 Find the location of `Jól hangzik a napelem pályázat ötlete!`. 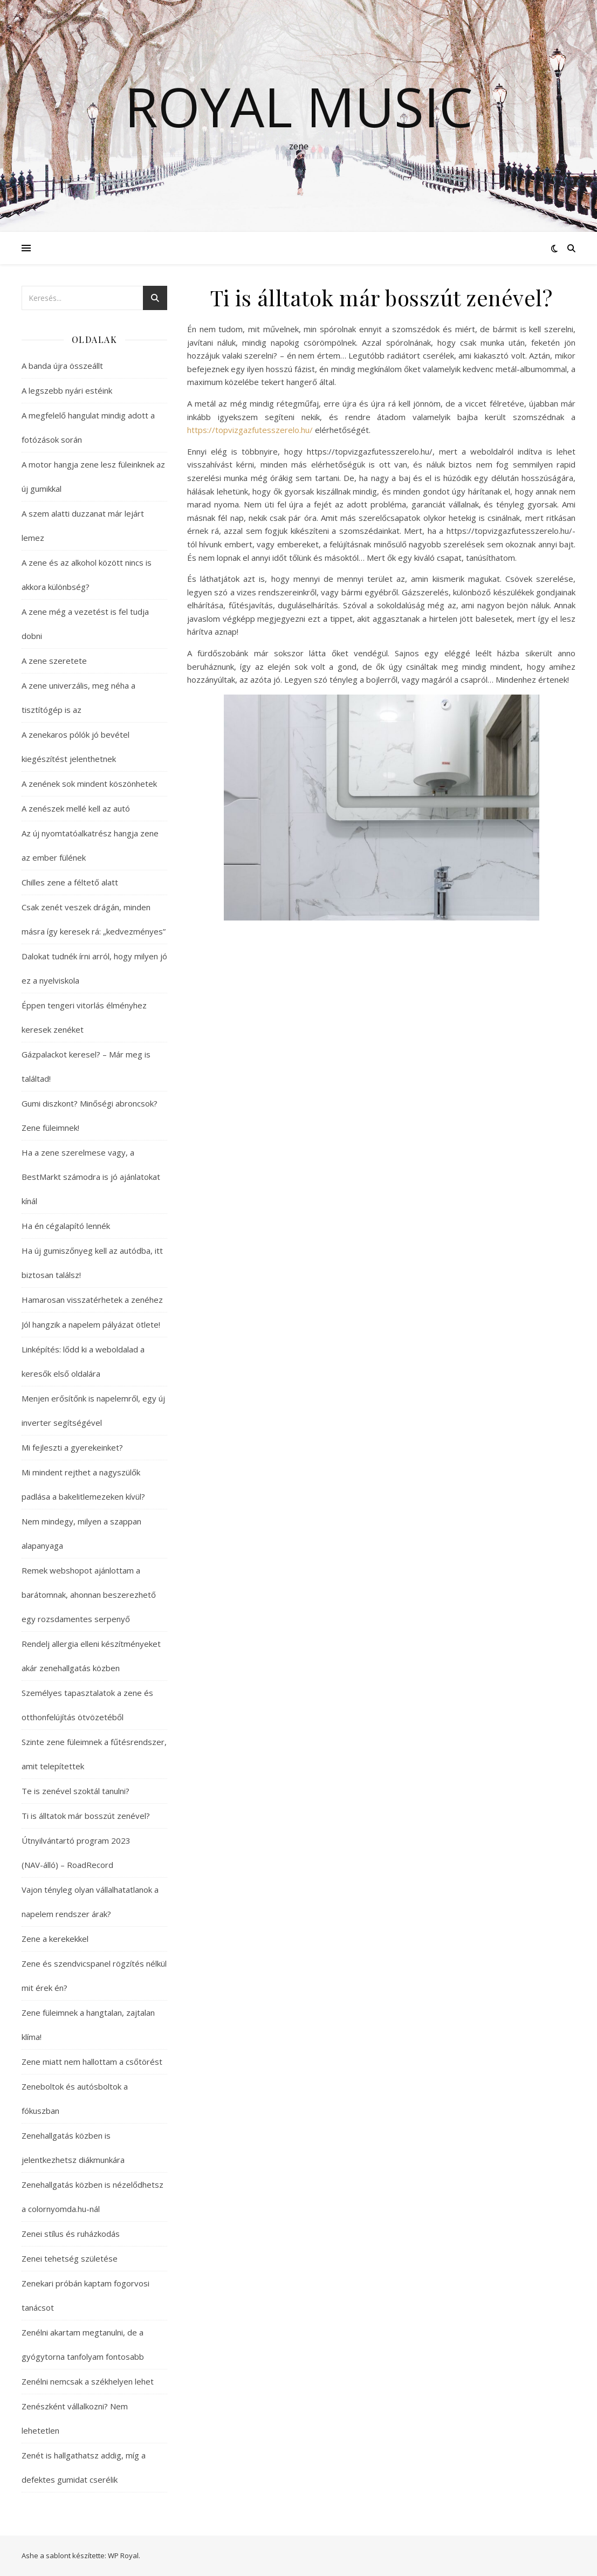

Jól hangzik a napelem pályázat ötlete! is located at coordinates (91, 1324).